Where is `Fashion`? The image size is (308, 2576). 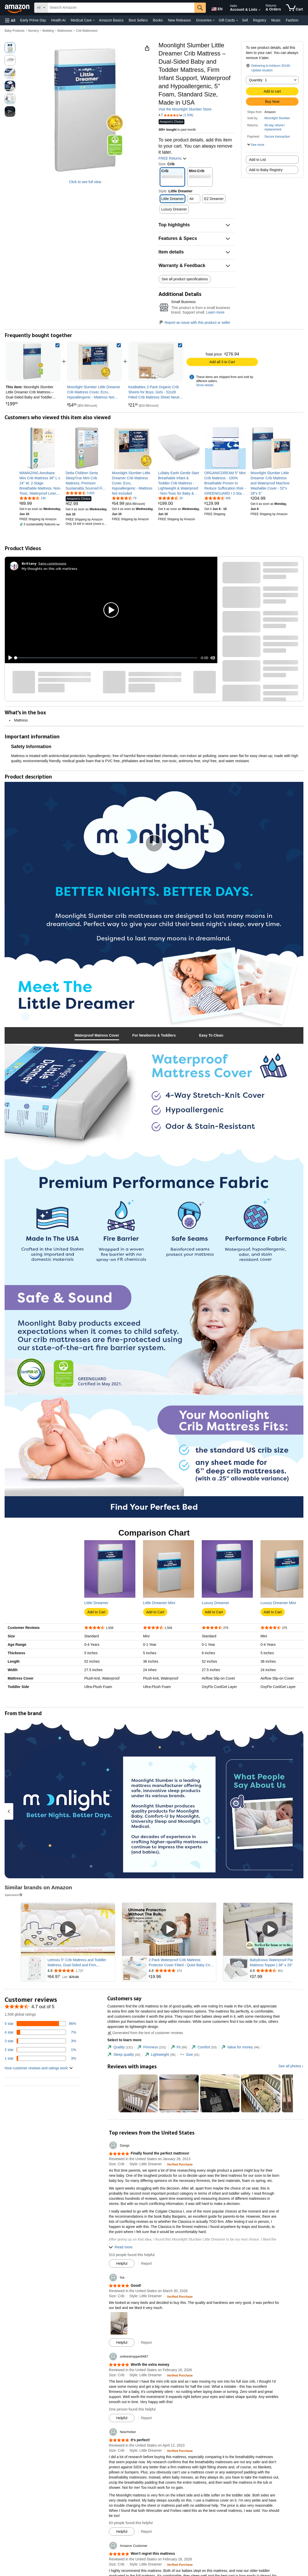 Fashion is located at coordinates (292, 20).